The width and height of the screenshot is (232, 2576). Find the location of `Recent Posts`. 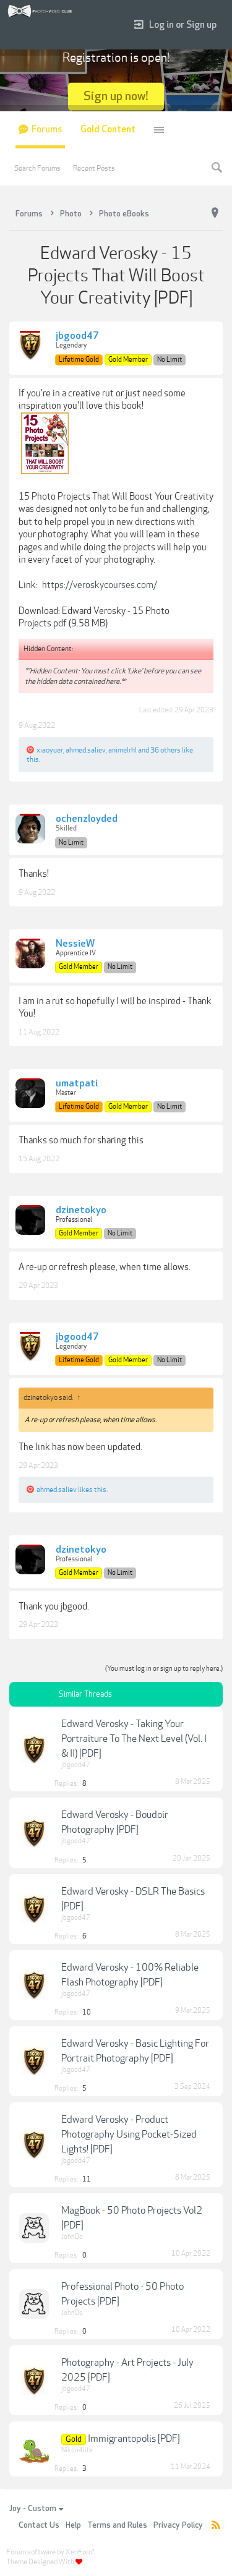

Recent Posts is located at coordinates (94, 168).